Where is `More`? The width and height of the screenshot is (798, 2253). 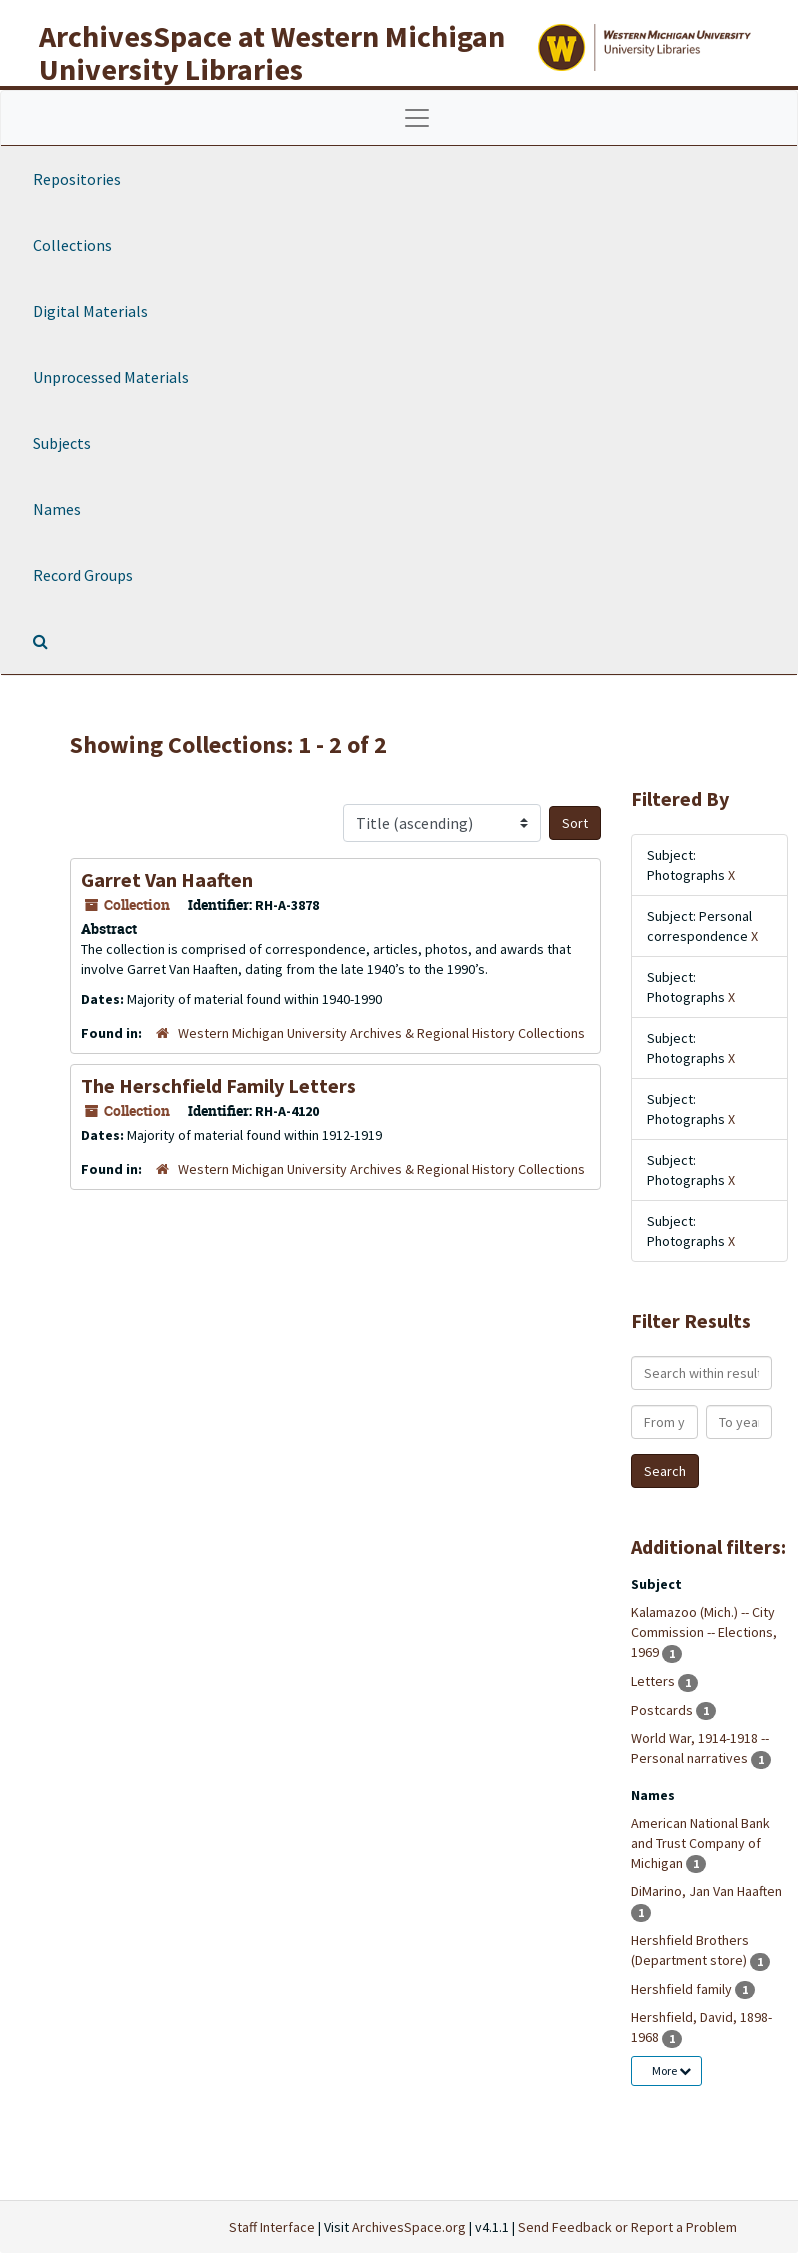
More is located at coordinates (671, 2070).